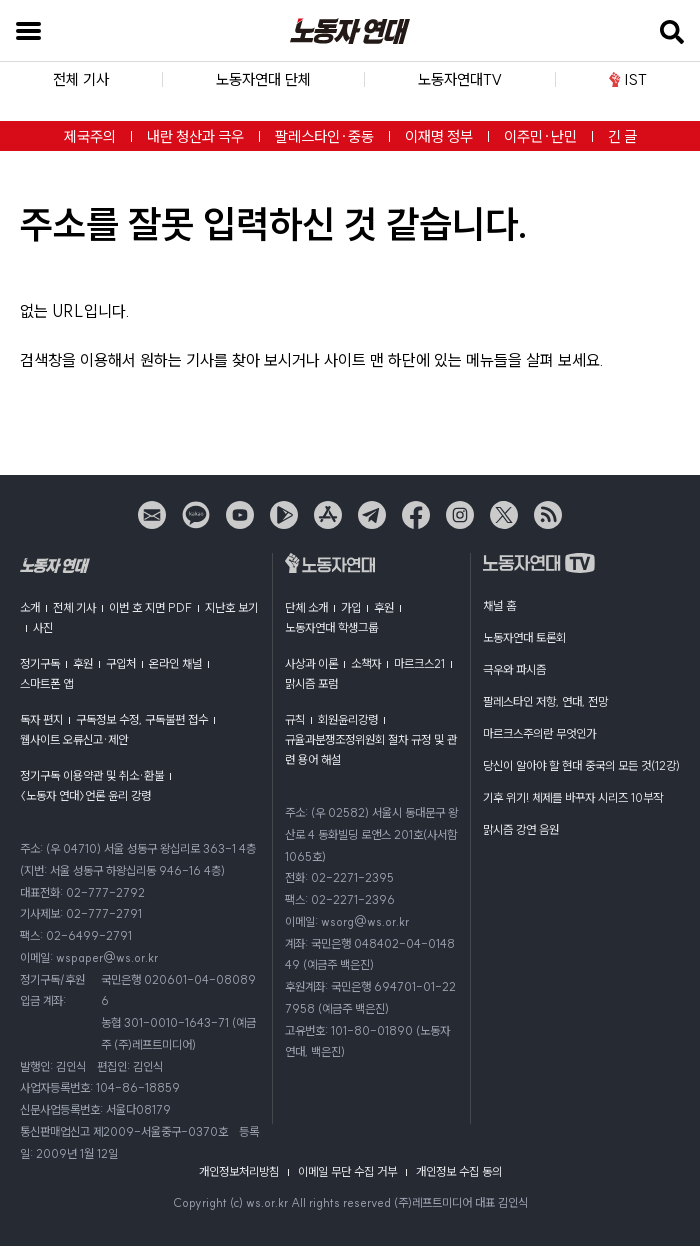 This screenshot has width=700, height=1246. Describe the element at coordinates (627, 79) in the screenshot. I see `IST [button]` at that location.